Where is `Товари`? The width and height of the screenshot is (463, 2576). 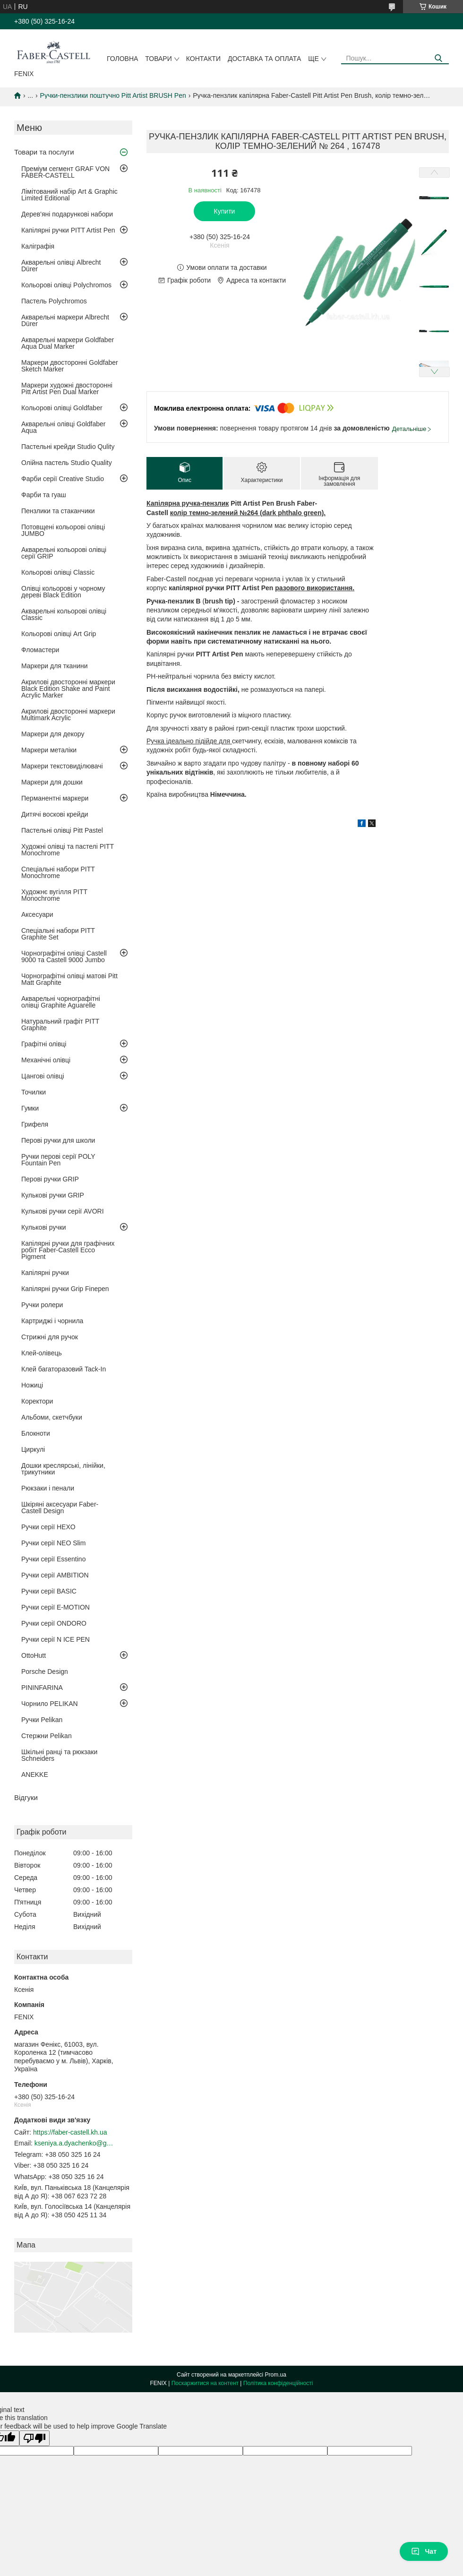 Товари is located at coordinates (158, 58).